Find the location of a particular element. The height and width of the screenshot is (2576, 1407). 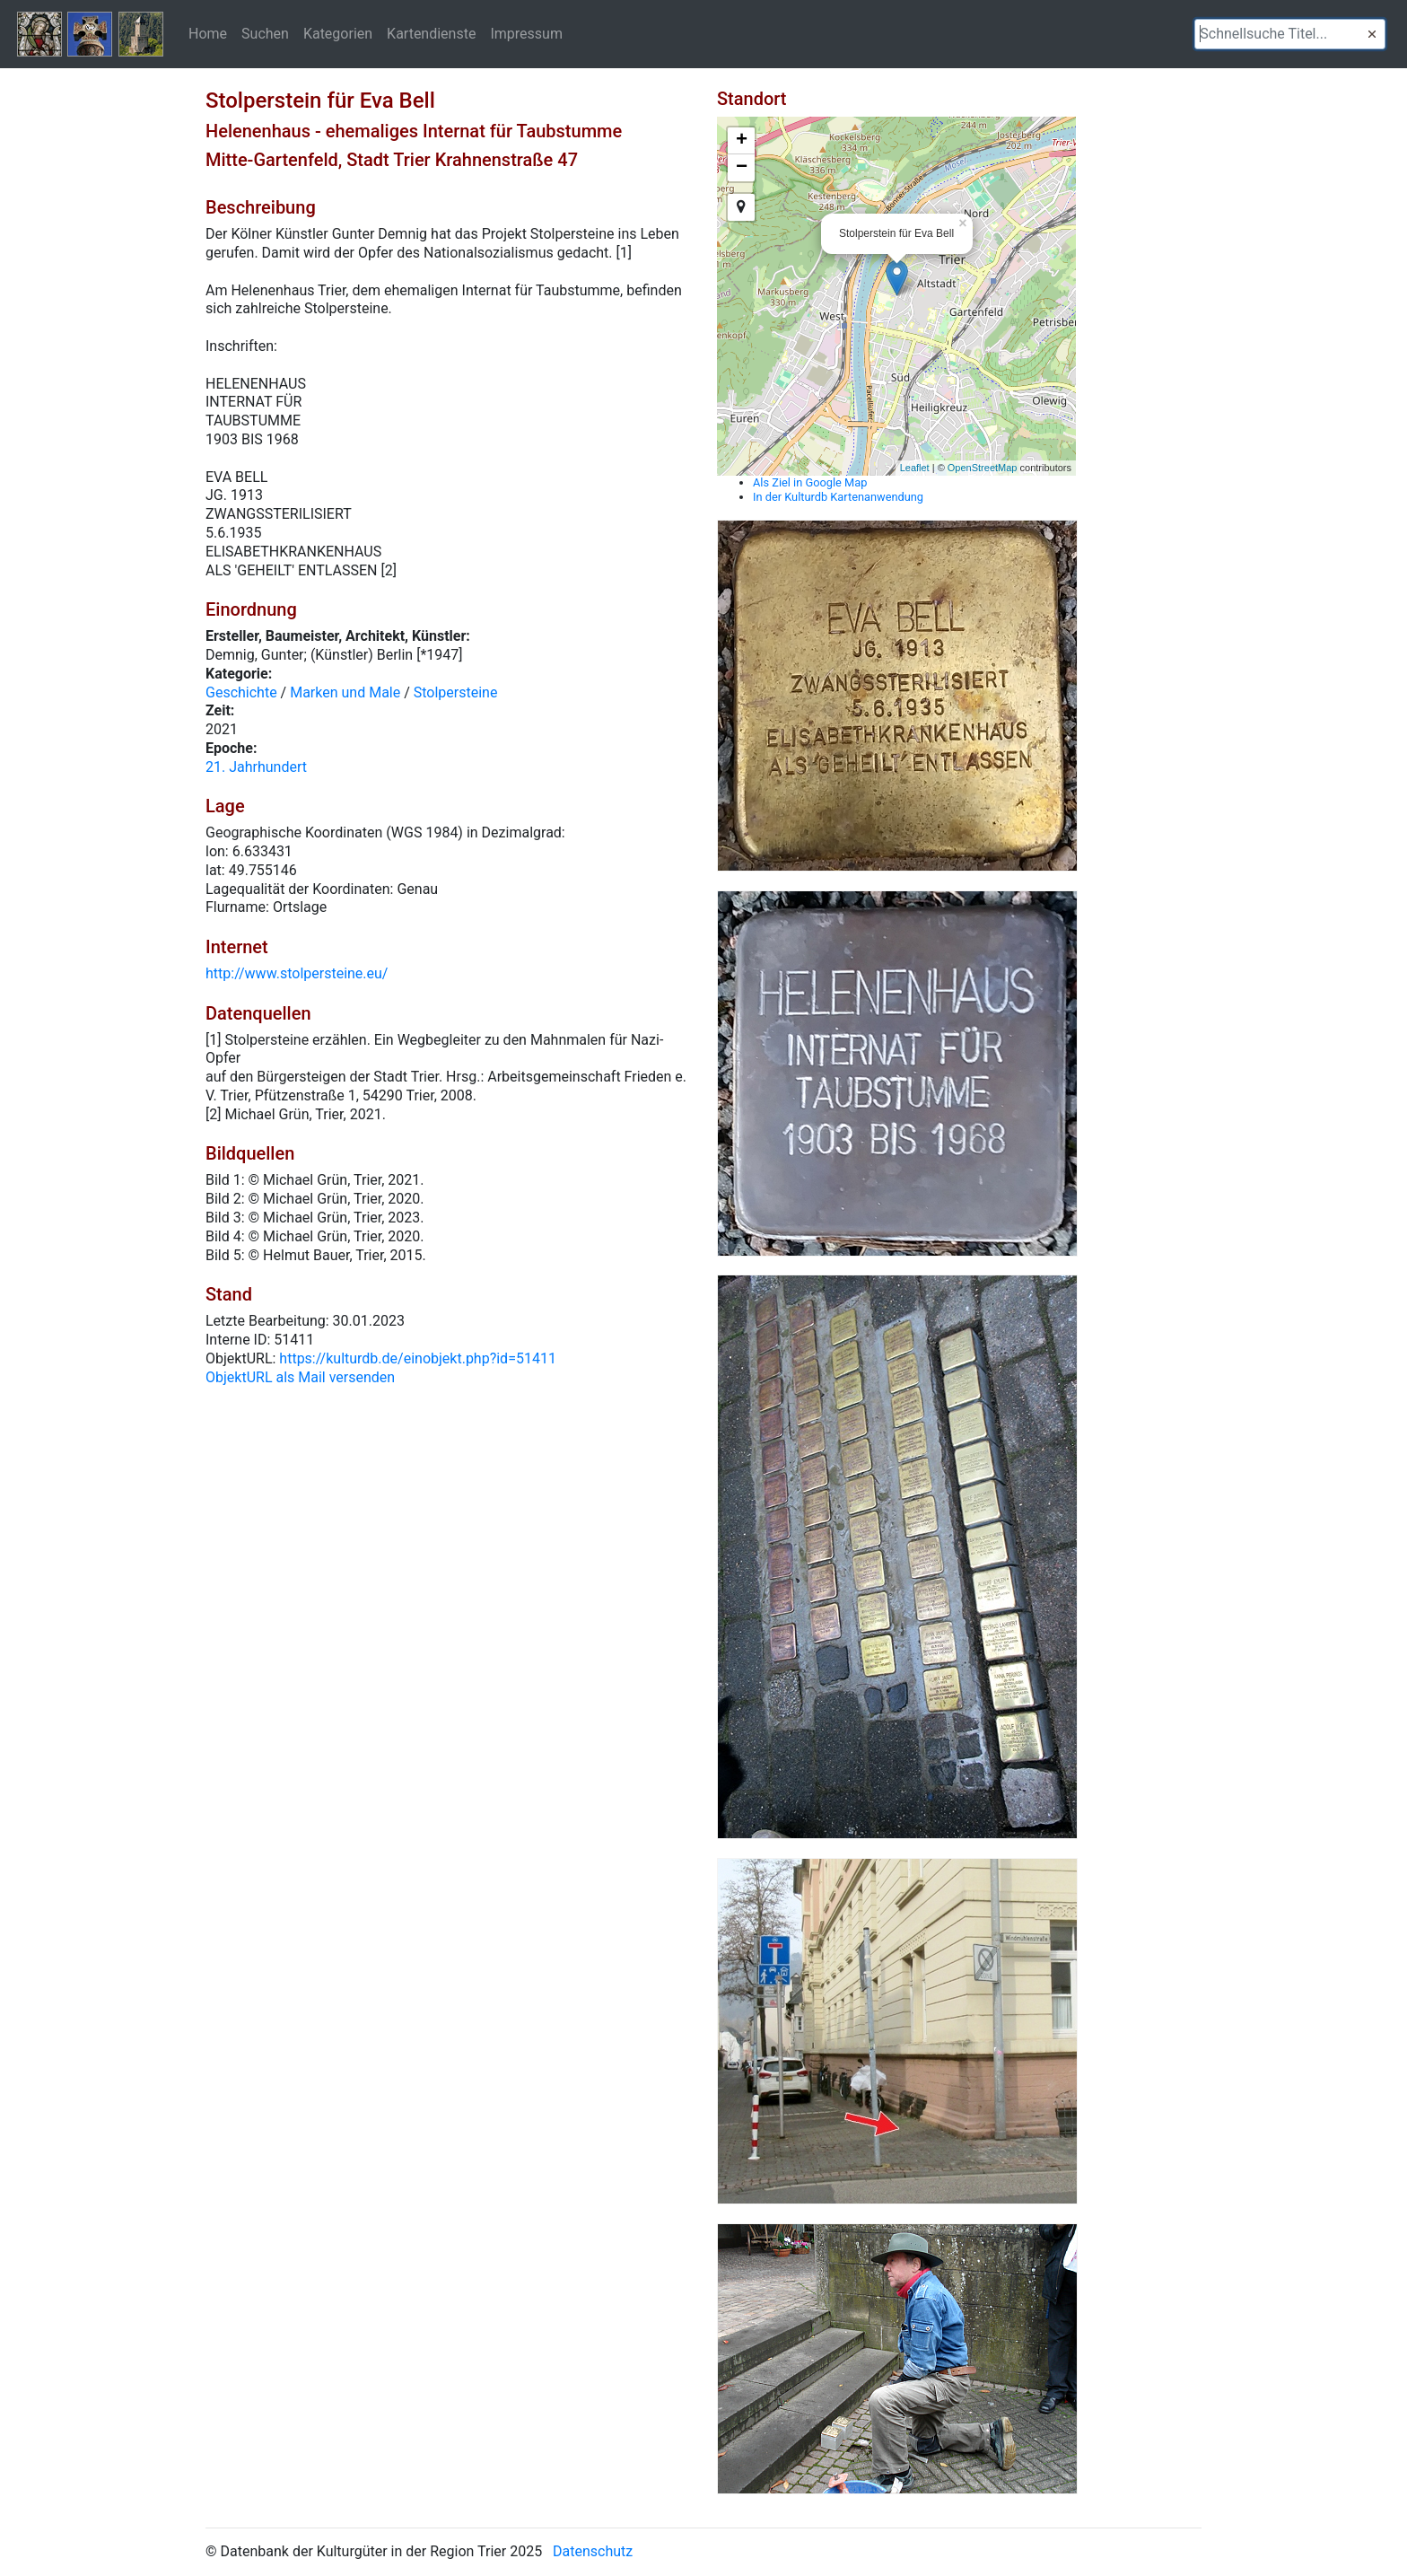

In der Kulturdb Kartenanwendung is located at coordinates (838, 497).